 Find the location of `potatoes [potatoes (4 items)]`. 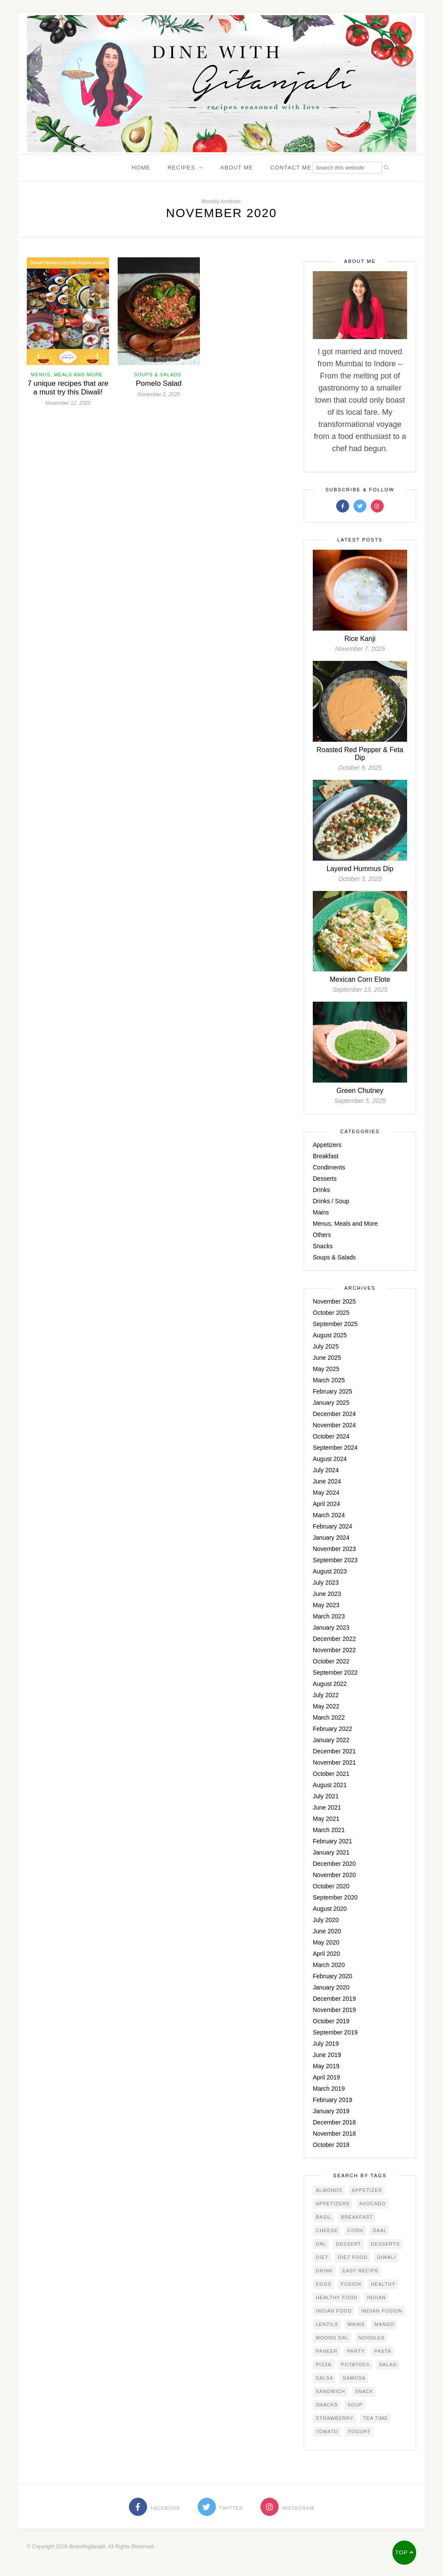

potatoes [potatoes (4 items)] is located at coordinates (355, 2364).